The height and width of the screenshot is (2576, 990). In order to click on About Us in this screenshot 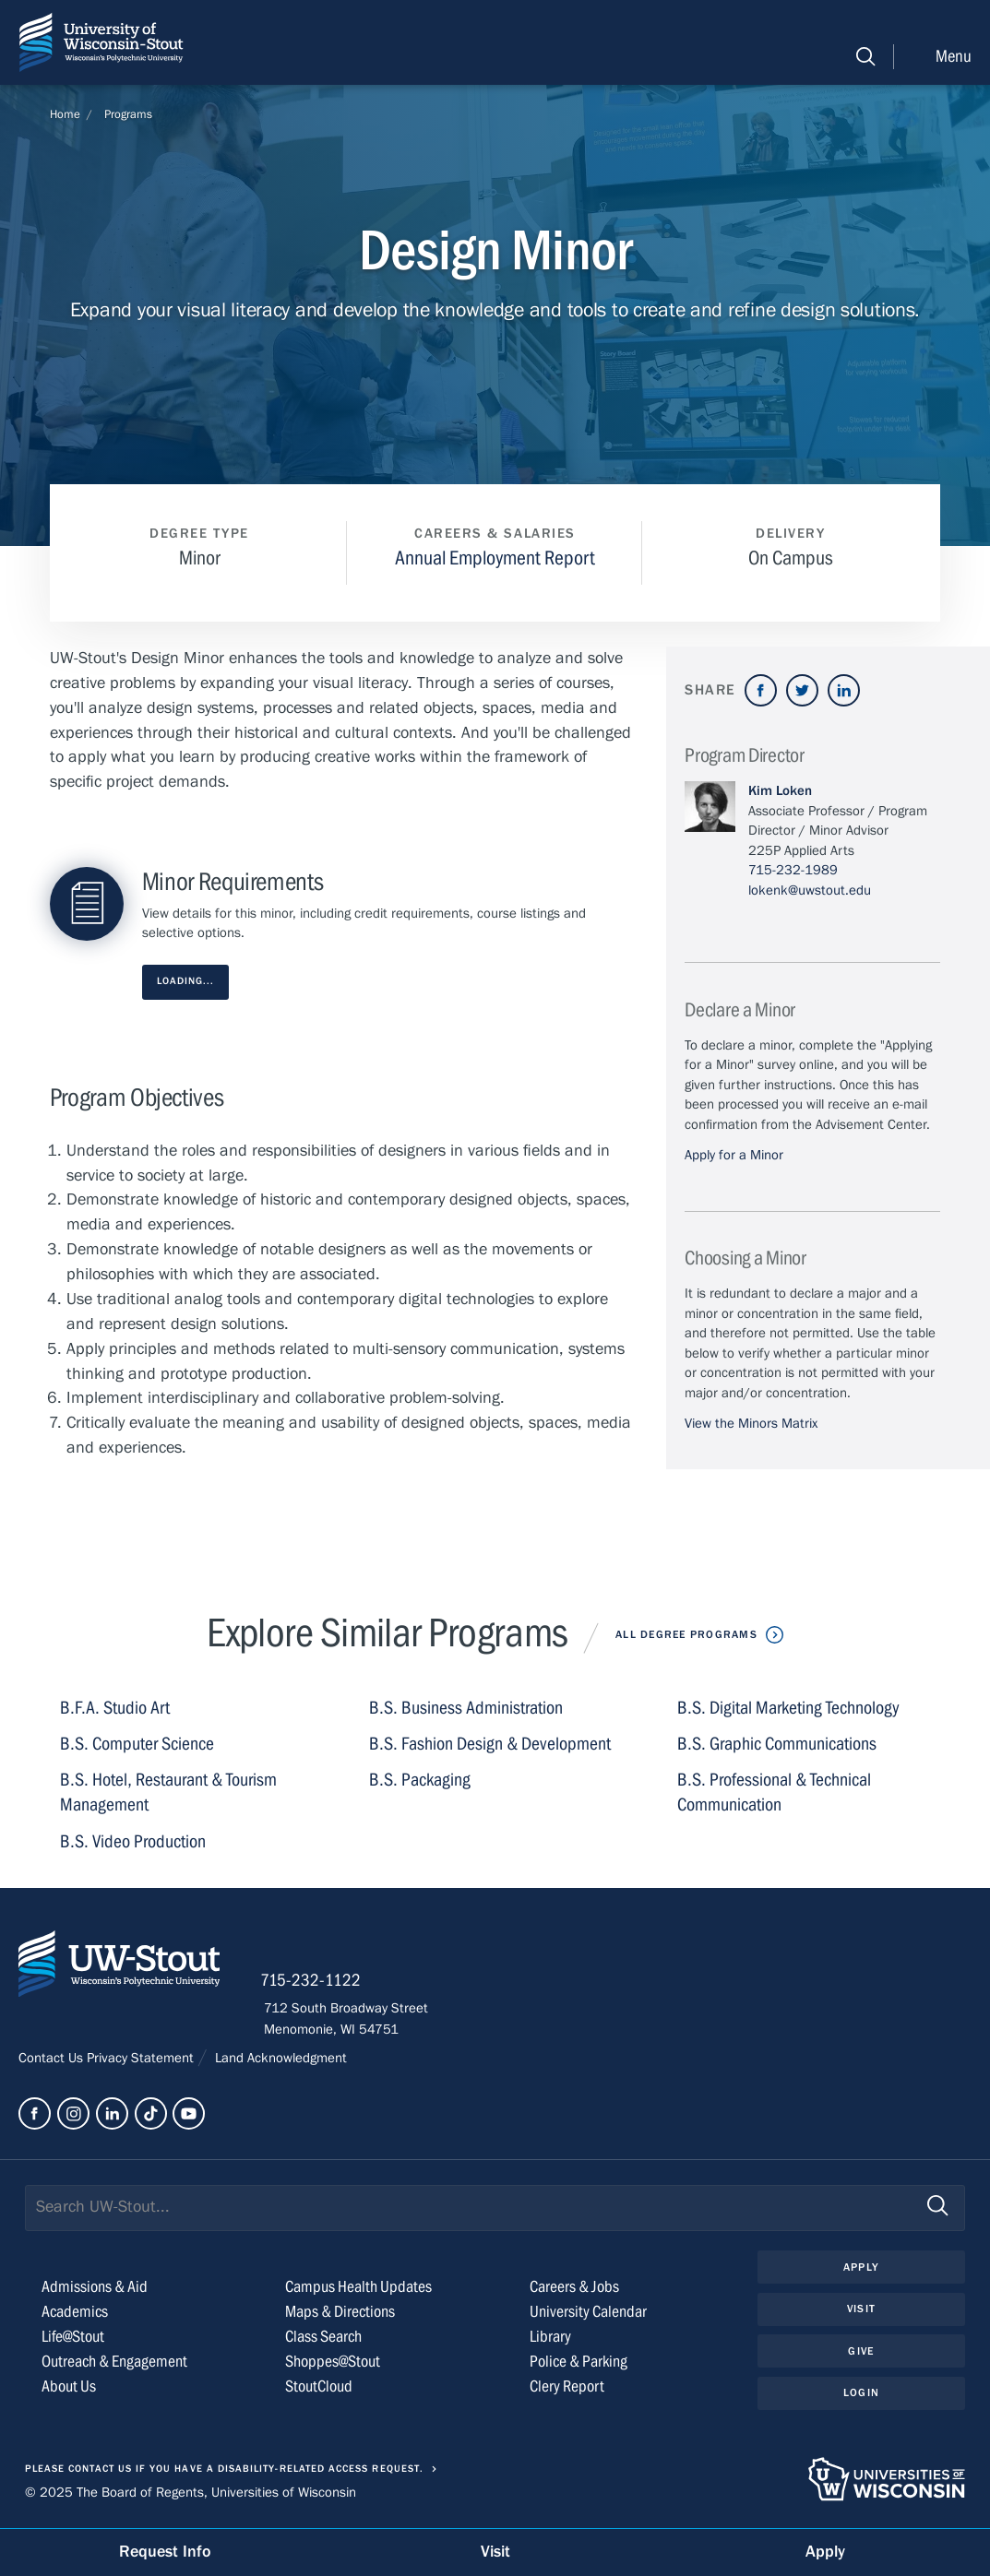, I will do `click(69, 2388)`.